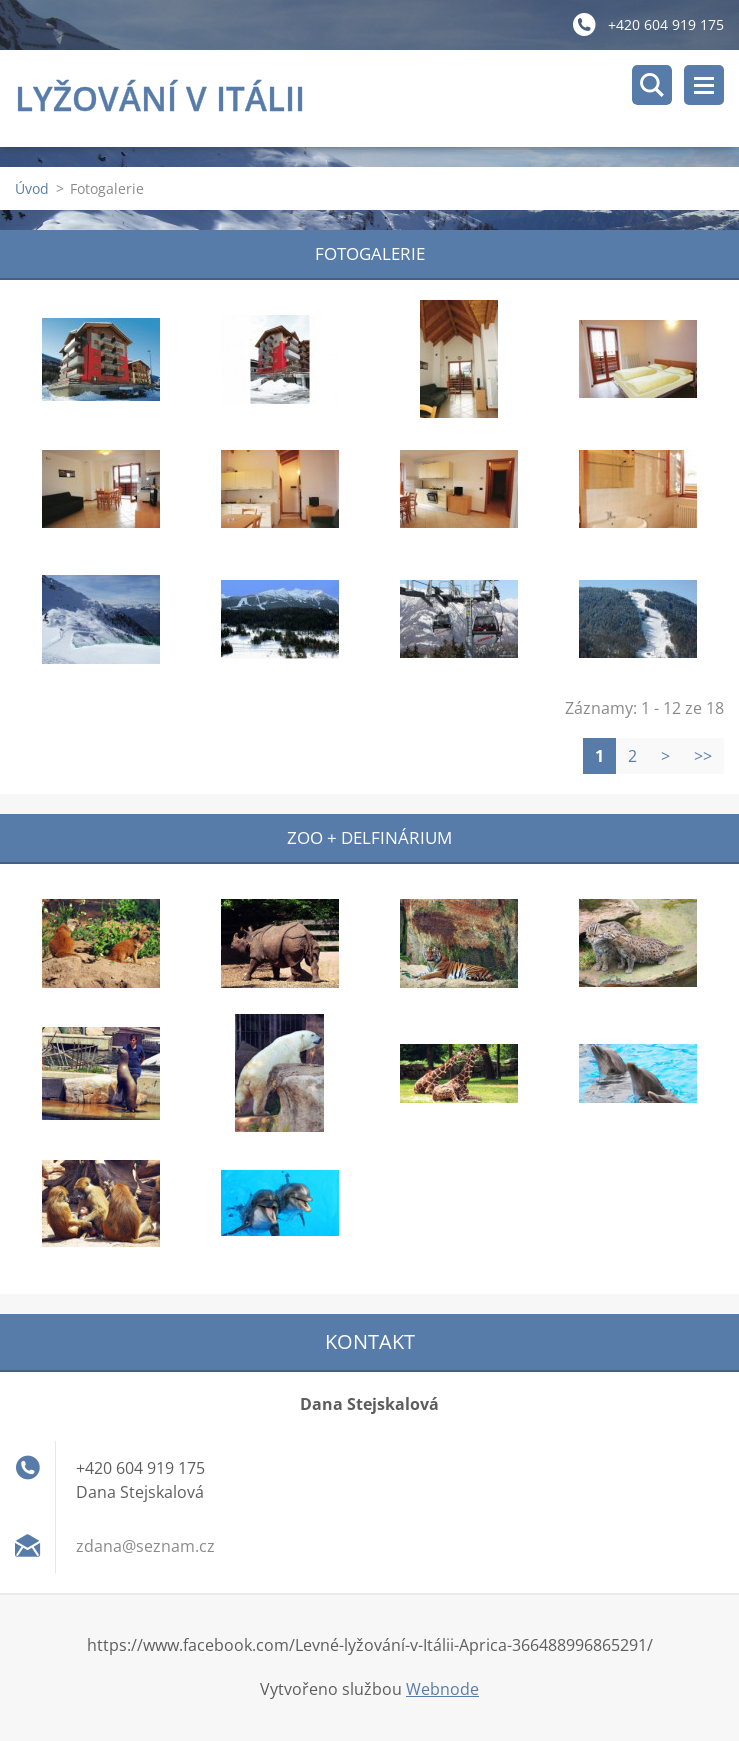  What do you see at coordinates (32, 188) in the screenshot?
I see `Úvod` at bounding box center [32, 188].